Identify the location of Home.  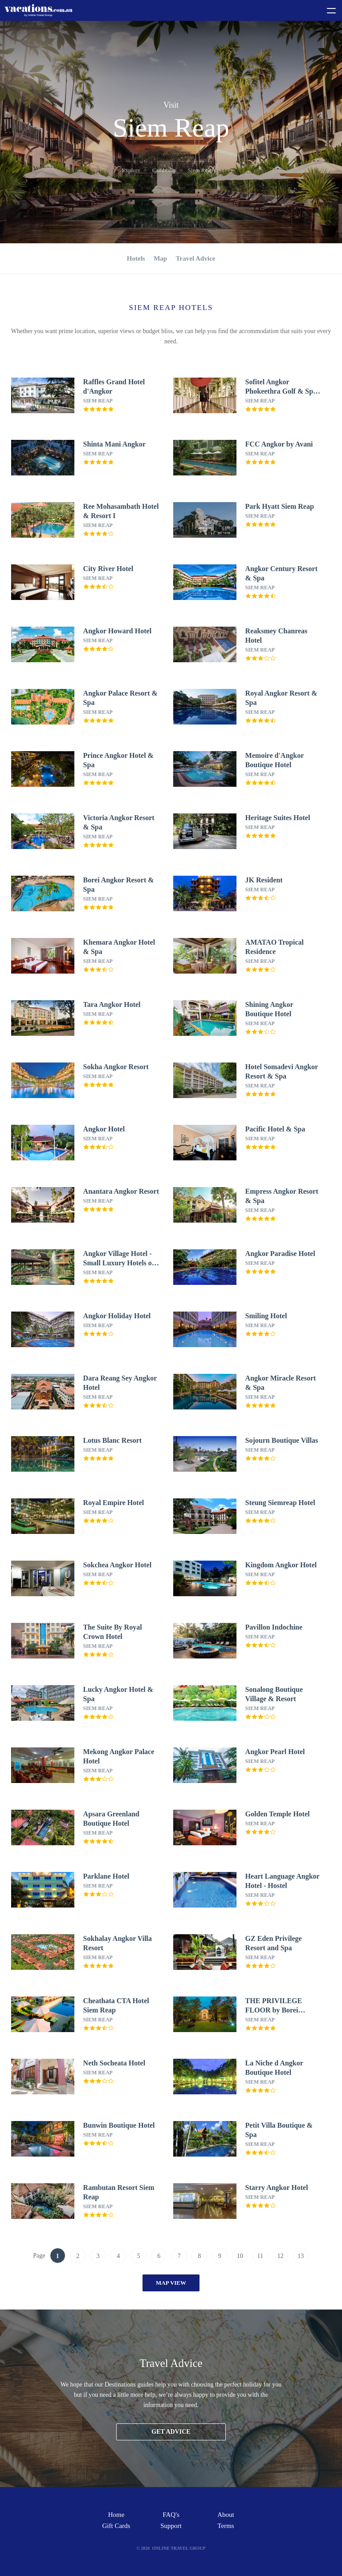
(116, 2514).